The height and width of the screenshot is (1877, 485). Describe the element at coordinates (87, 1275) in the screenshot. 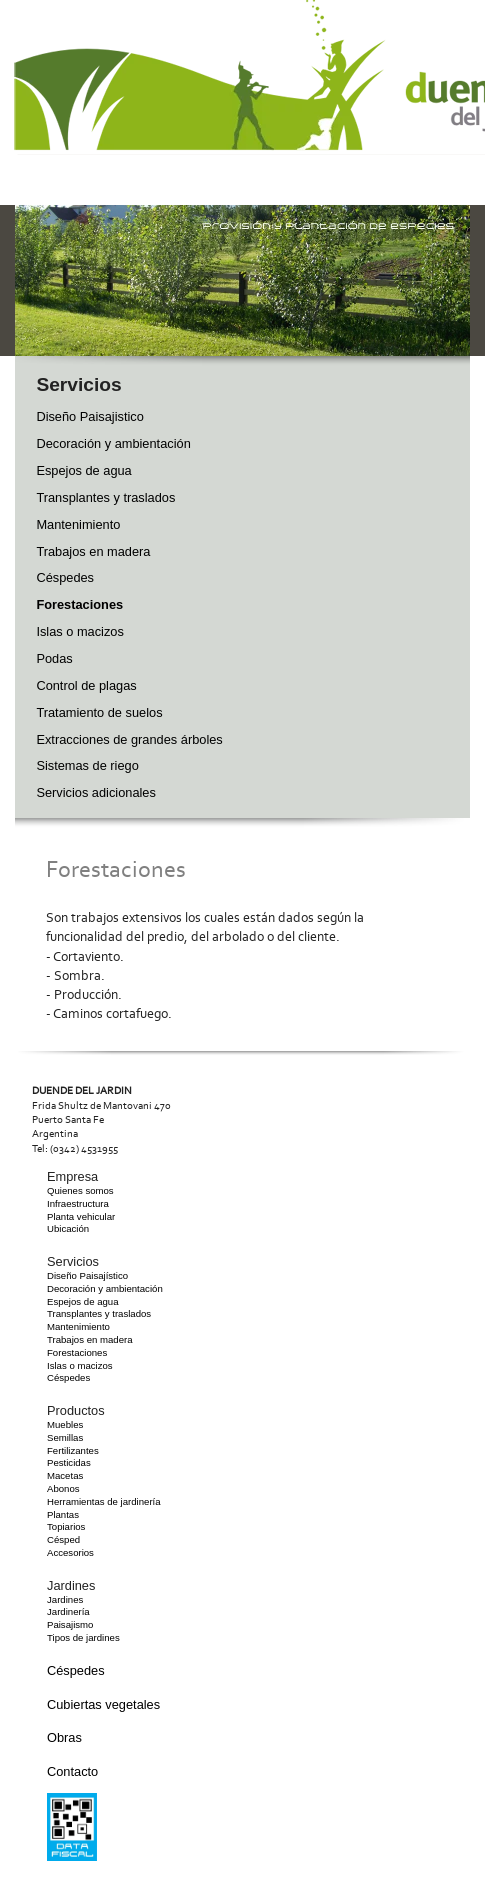

I see `Diseño Paisajístico` at that location.